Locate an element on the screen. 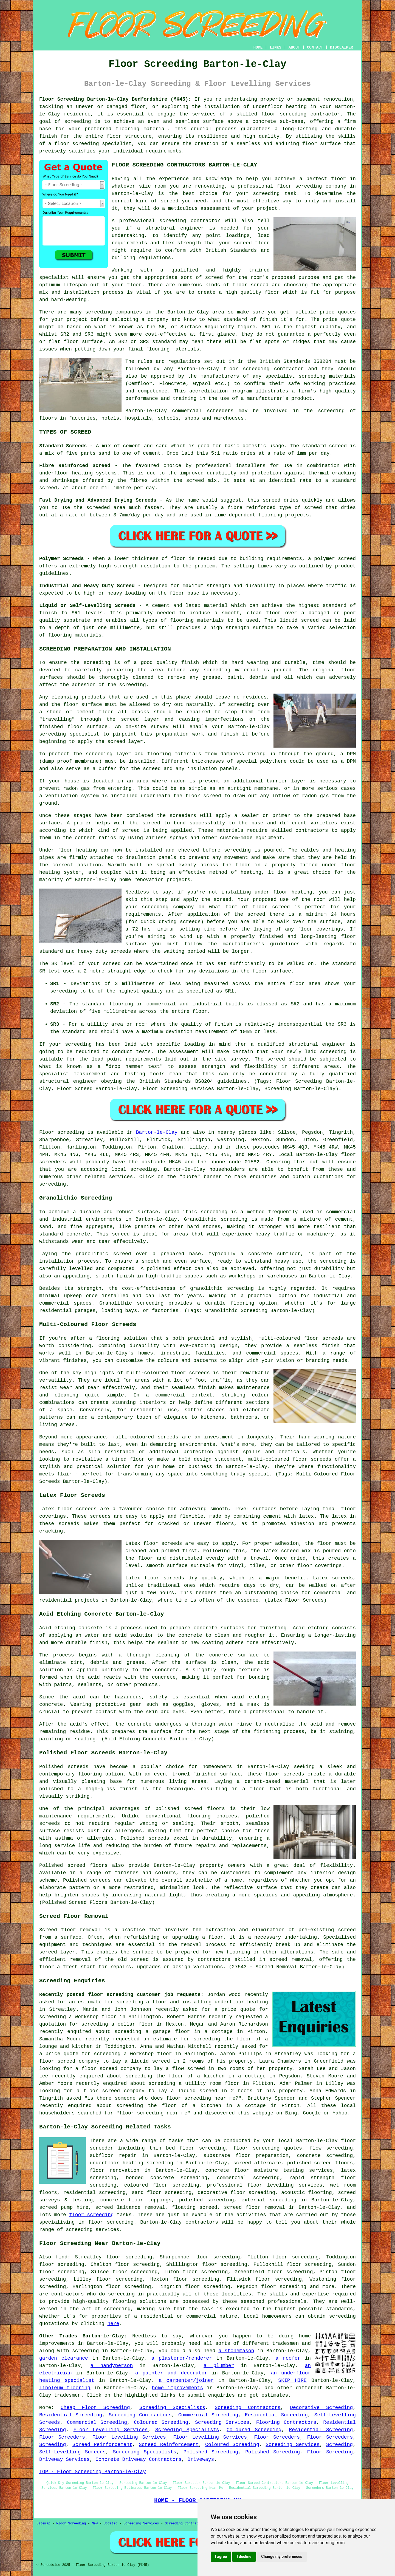  Screeding Contractors is located at coordinates (248, 2407).